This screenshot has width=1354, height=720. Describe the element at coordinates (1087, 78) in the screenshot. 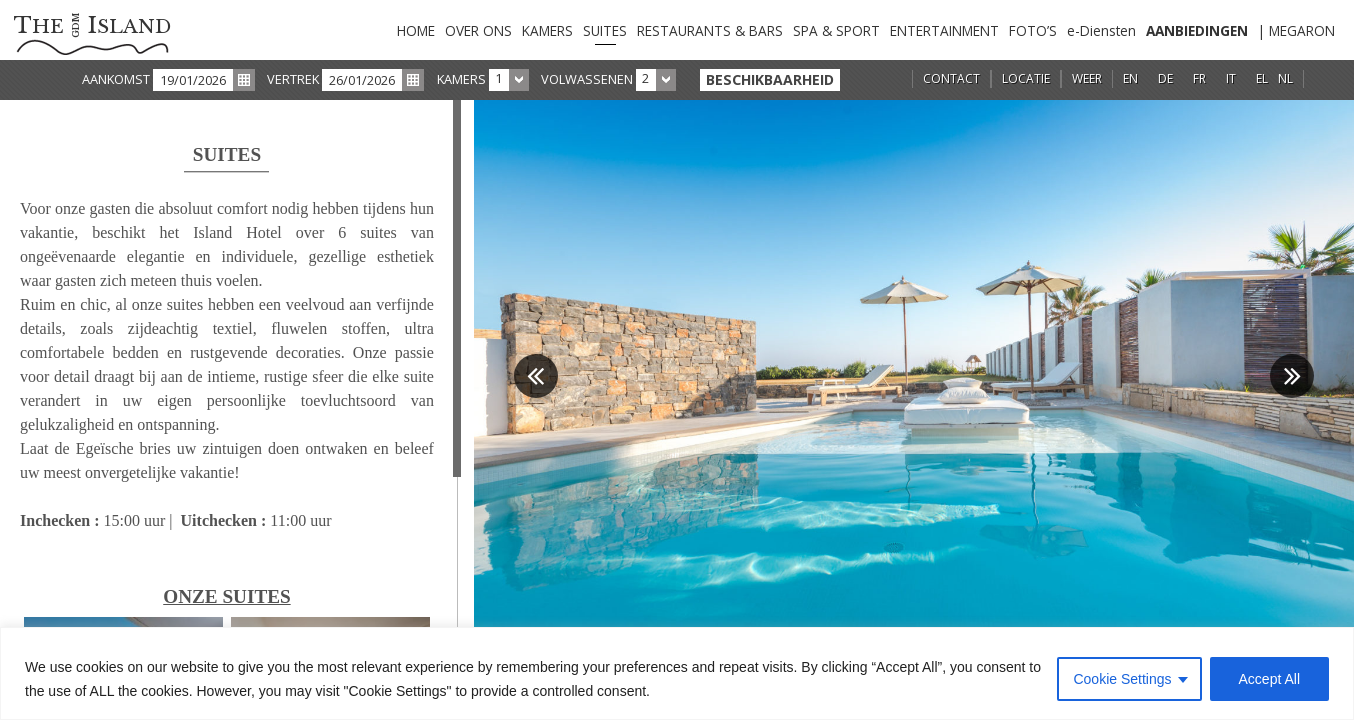

I see `WEER` at that location.